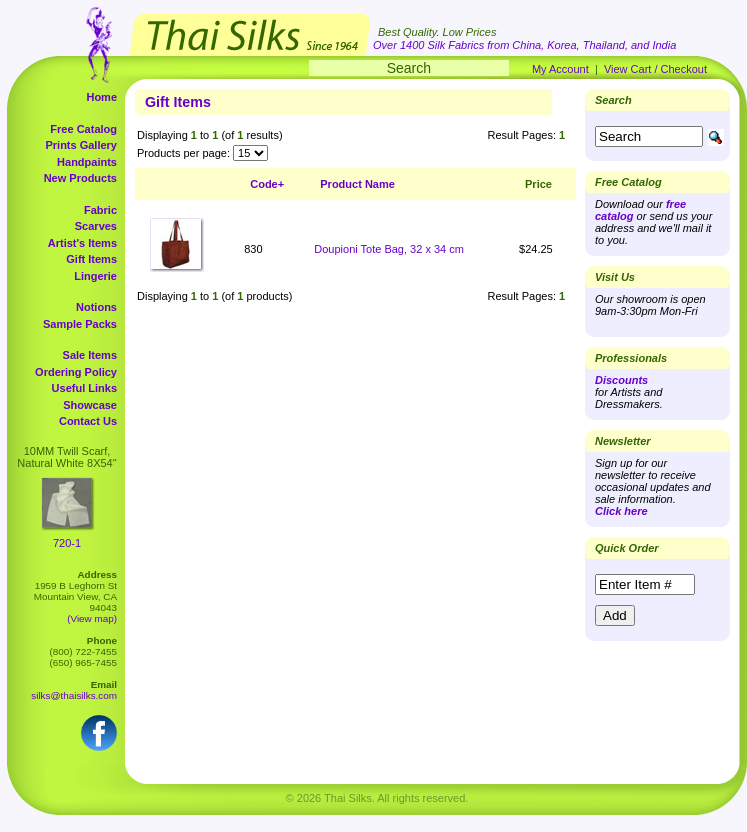 This screenshot has width=747, height=832. What do you see at coordinates (101, 97) in the screenshot?
I see `Home` at bounding box center [101, 97].